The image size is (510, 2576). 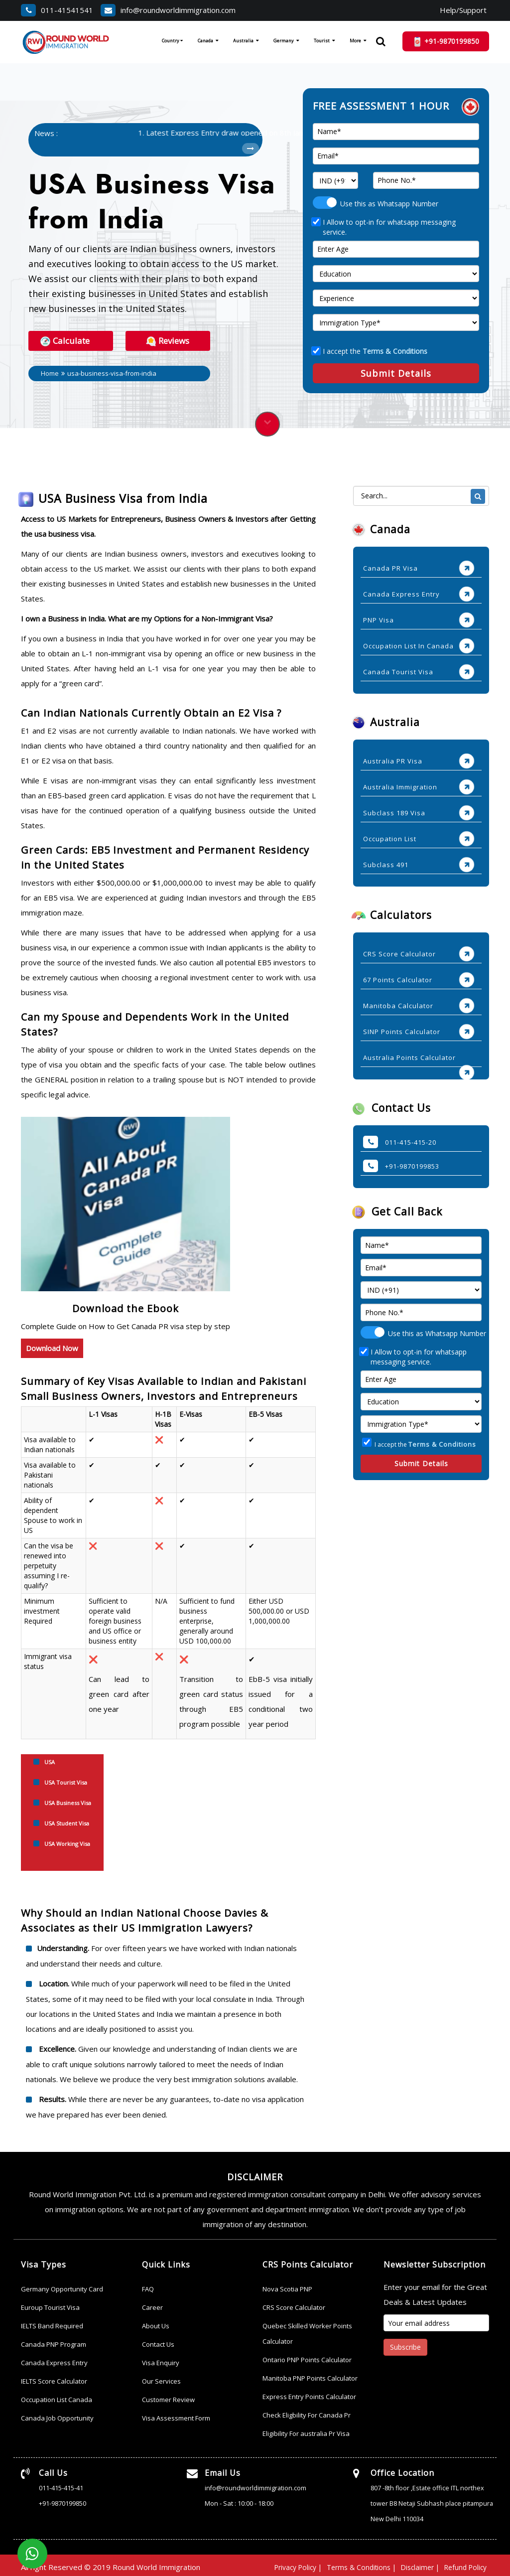 I want to click on Express Entry Points Calculator, so click(x=309, y=2394).